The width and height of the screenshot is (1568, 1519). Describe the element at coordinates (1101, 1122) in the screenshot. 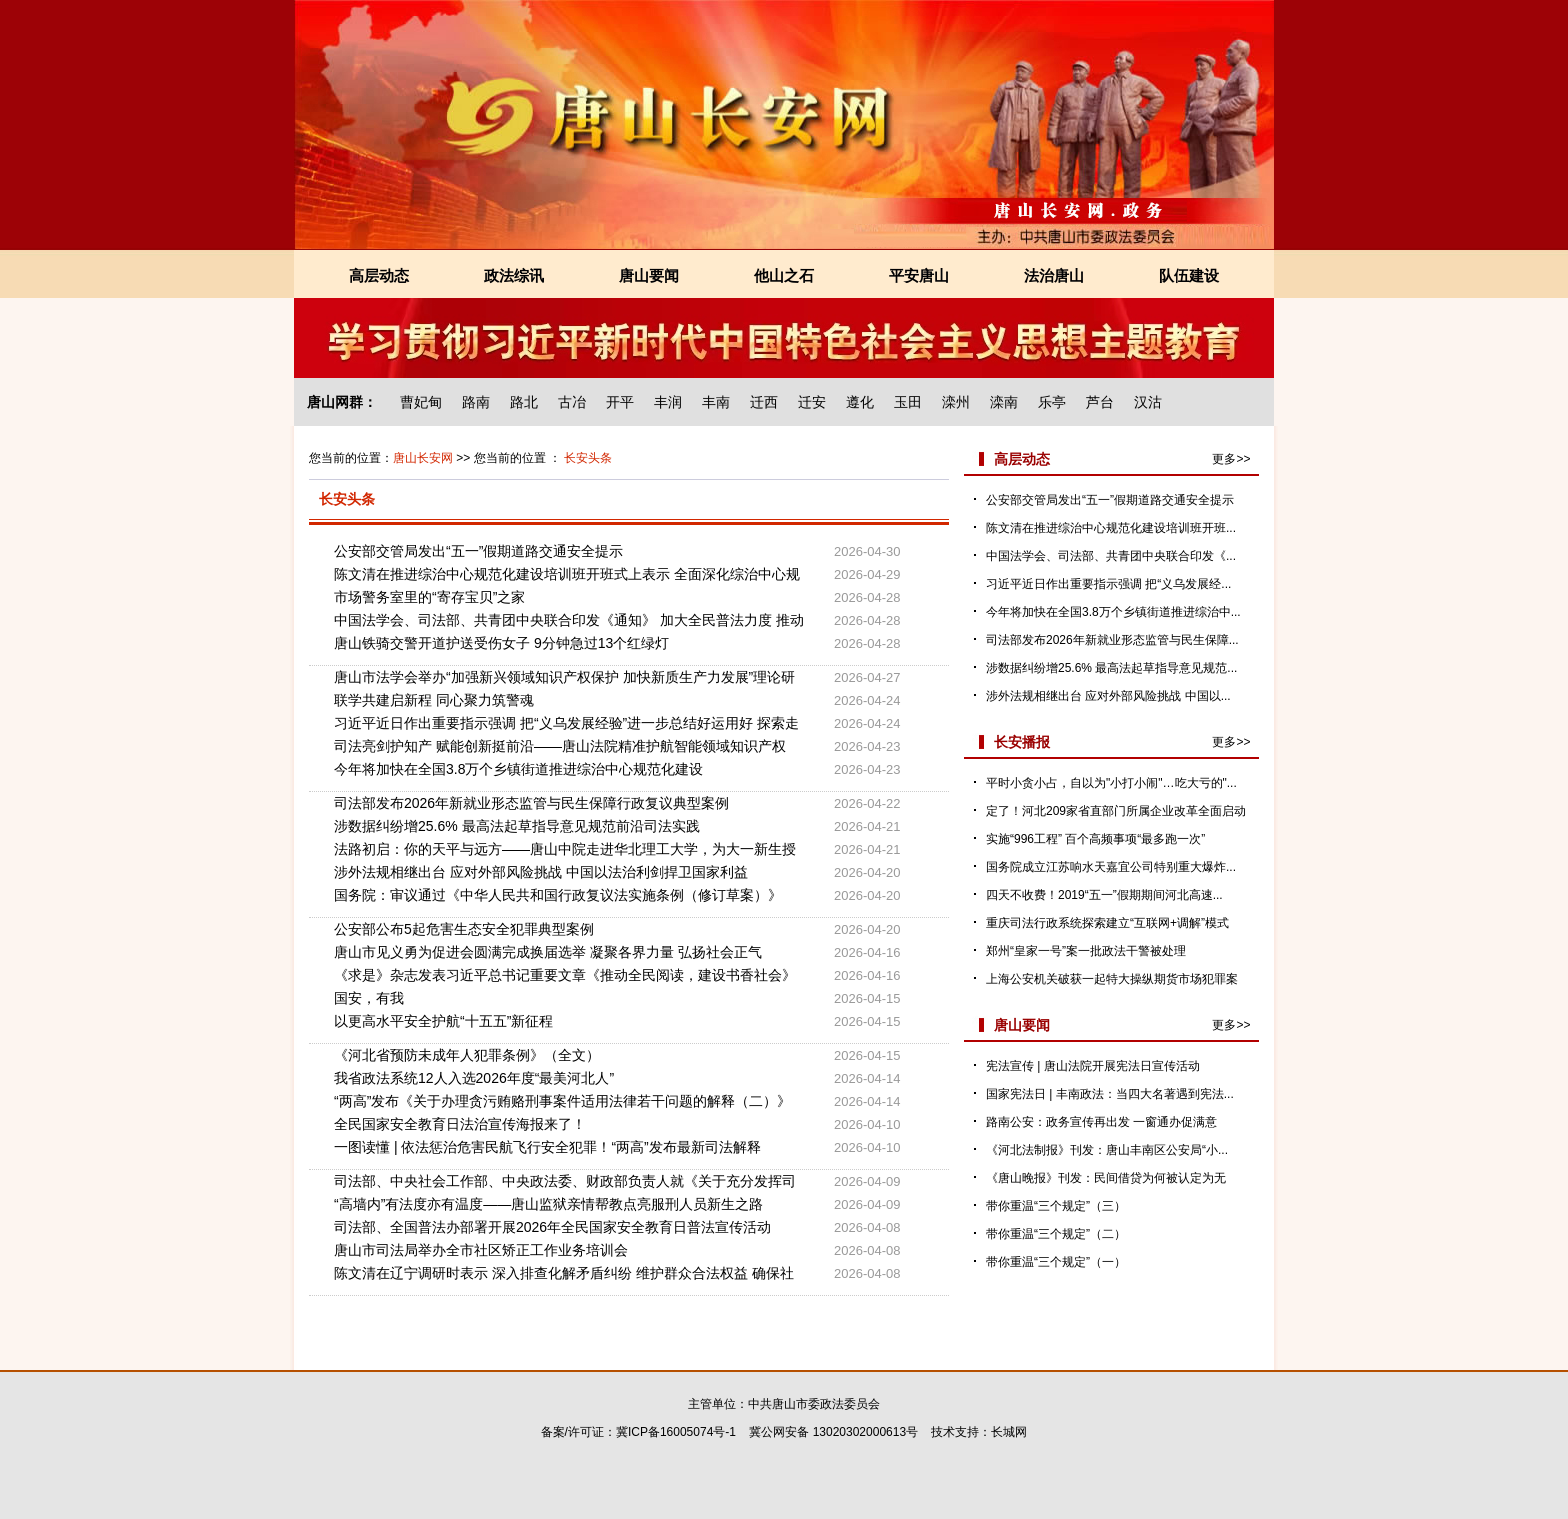

I see `路南公安：政务宣传再出发 一窗通办促满意` at that location.